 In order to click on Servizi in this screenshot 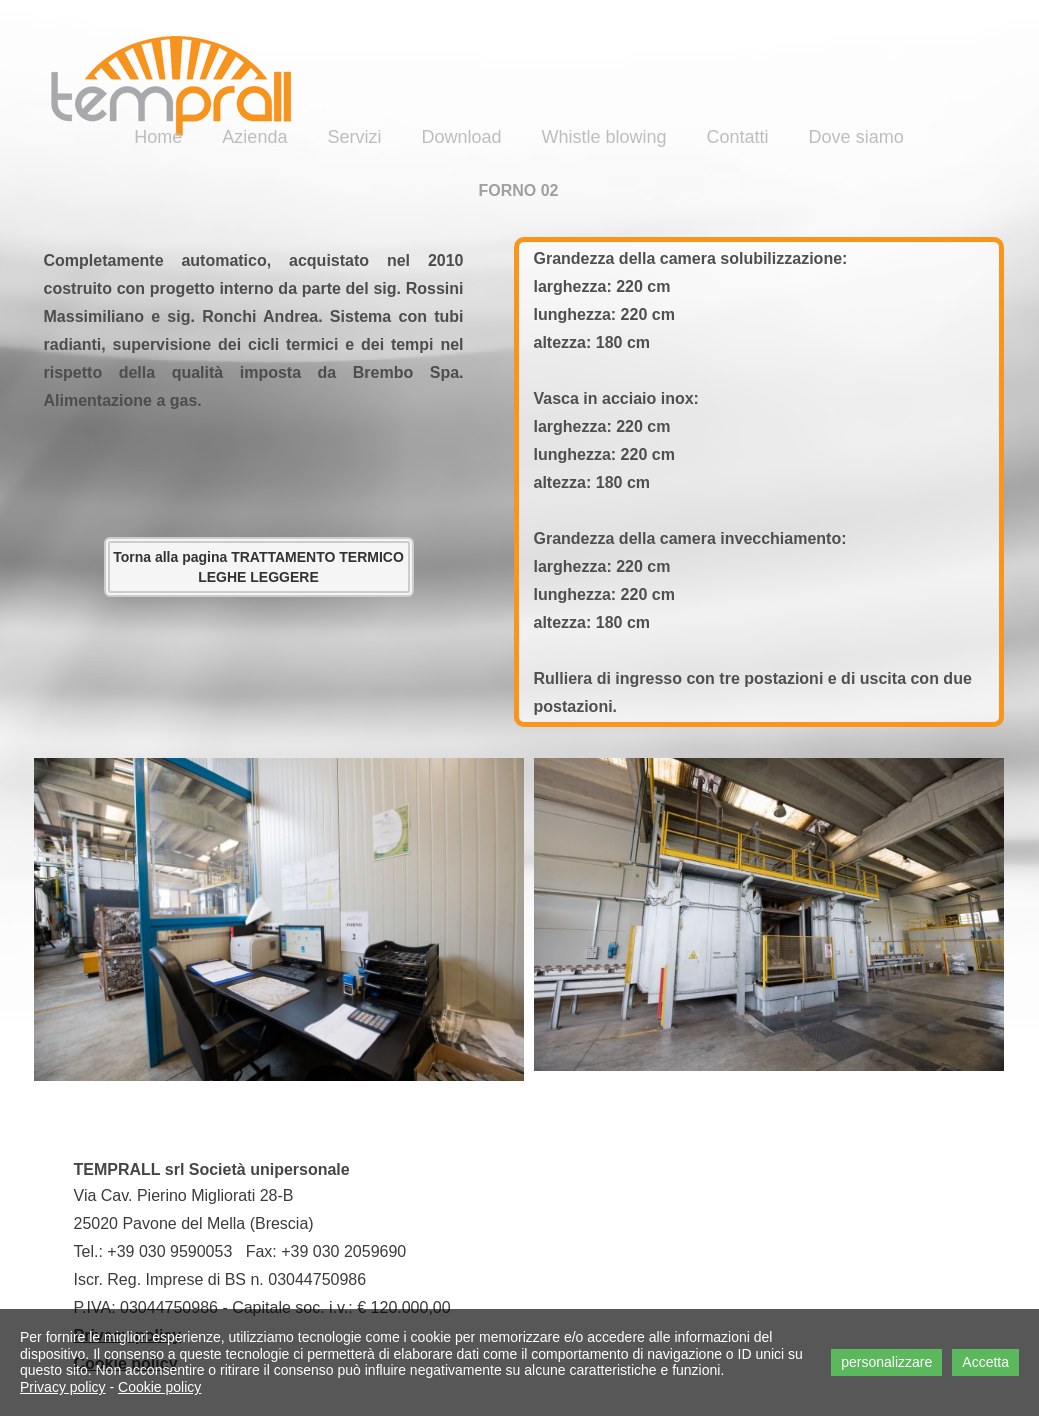, I will do `click(354, 137)`.